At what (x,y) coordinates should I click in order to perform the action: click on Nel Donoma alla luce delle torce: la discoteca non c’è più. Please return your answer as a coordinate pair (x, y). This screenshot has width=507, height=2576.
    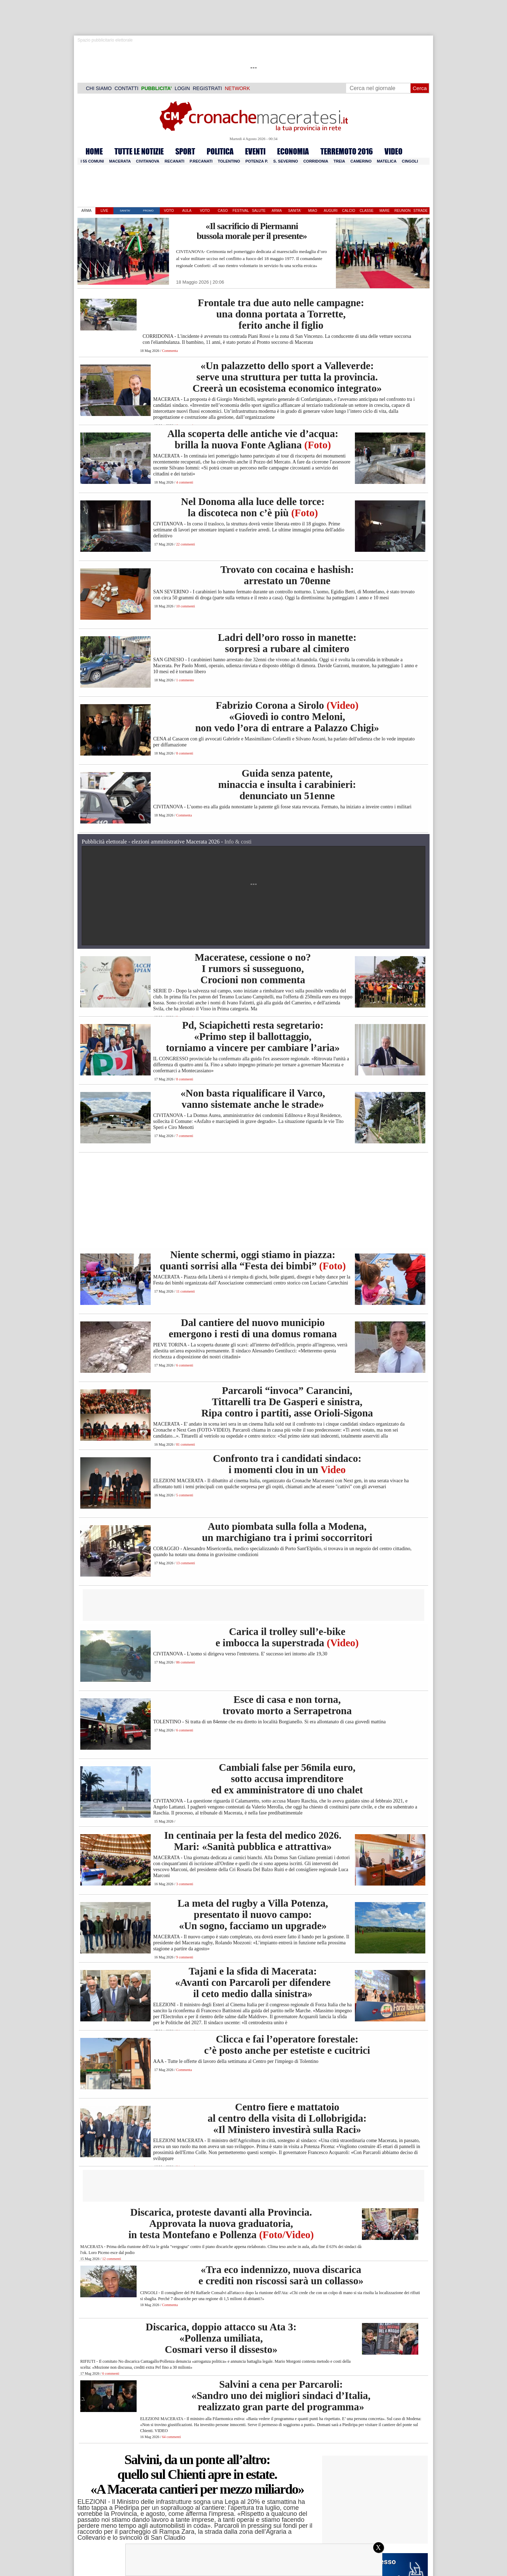
    Looking at the image, I should click on (253, 507).